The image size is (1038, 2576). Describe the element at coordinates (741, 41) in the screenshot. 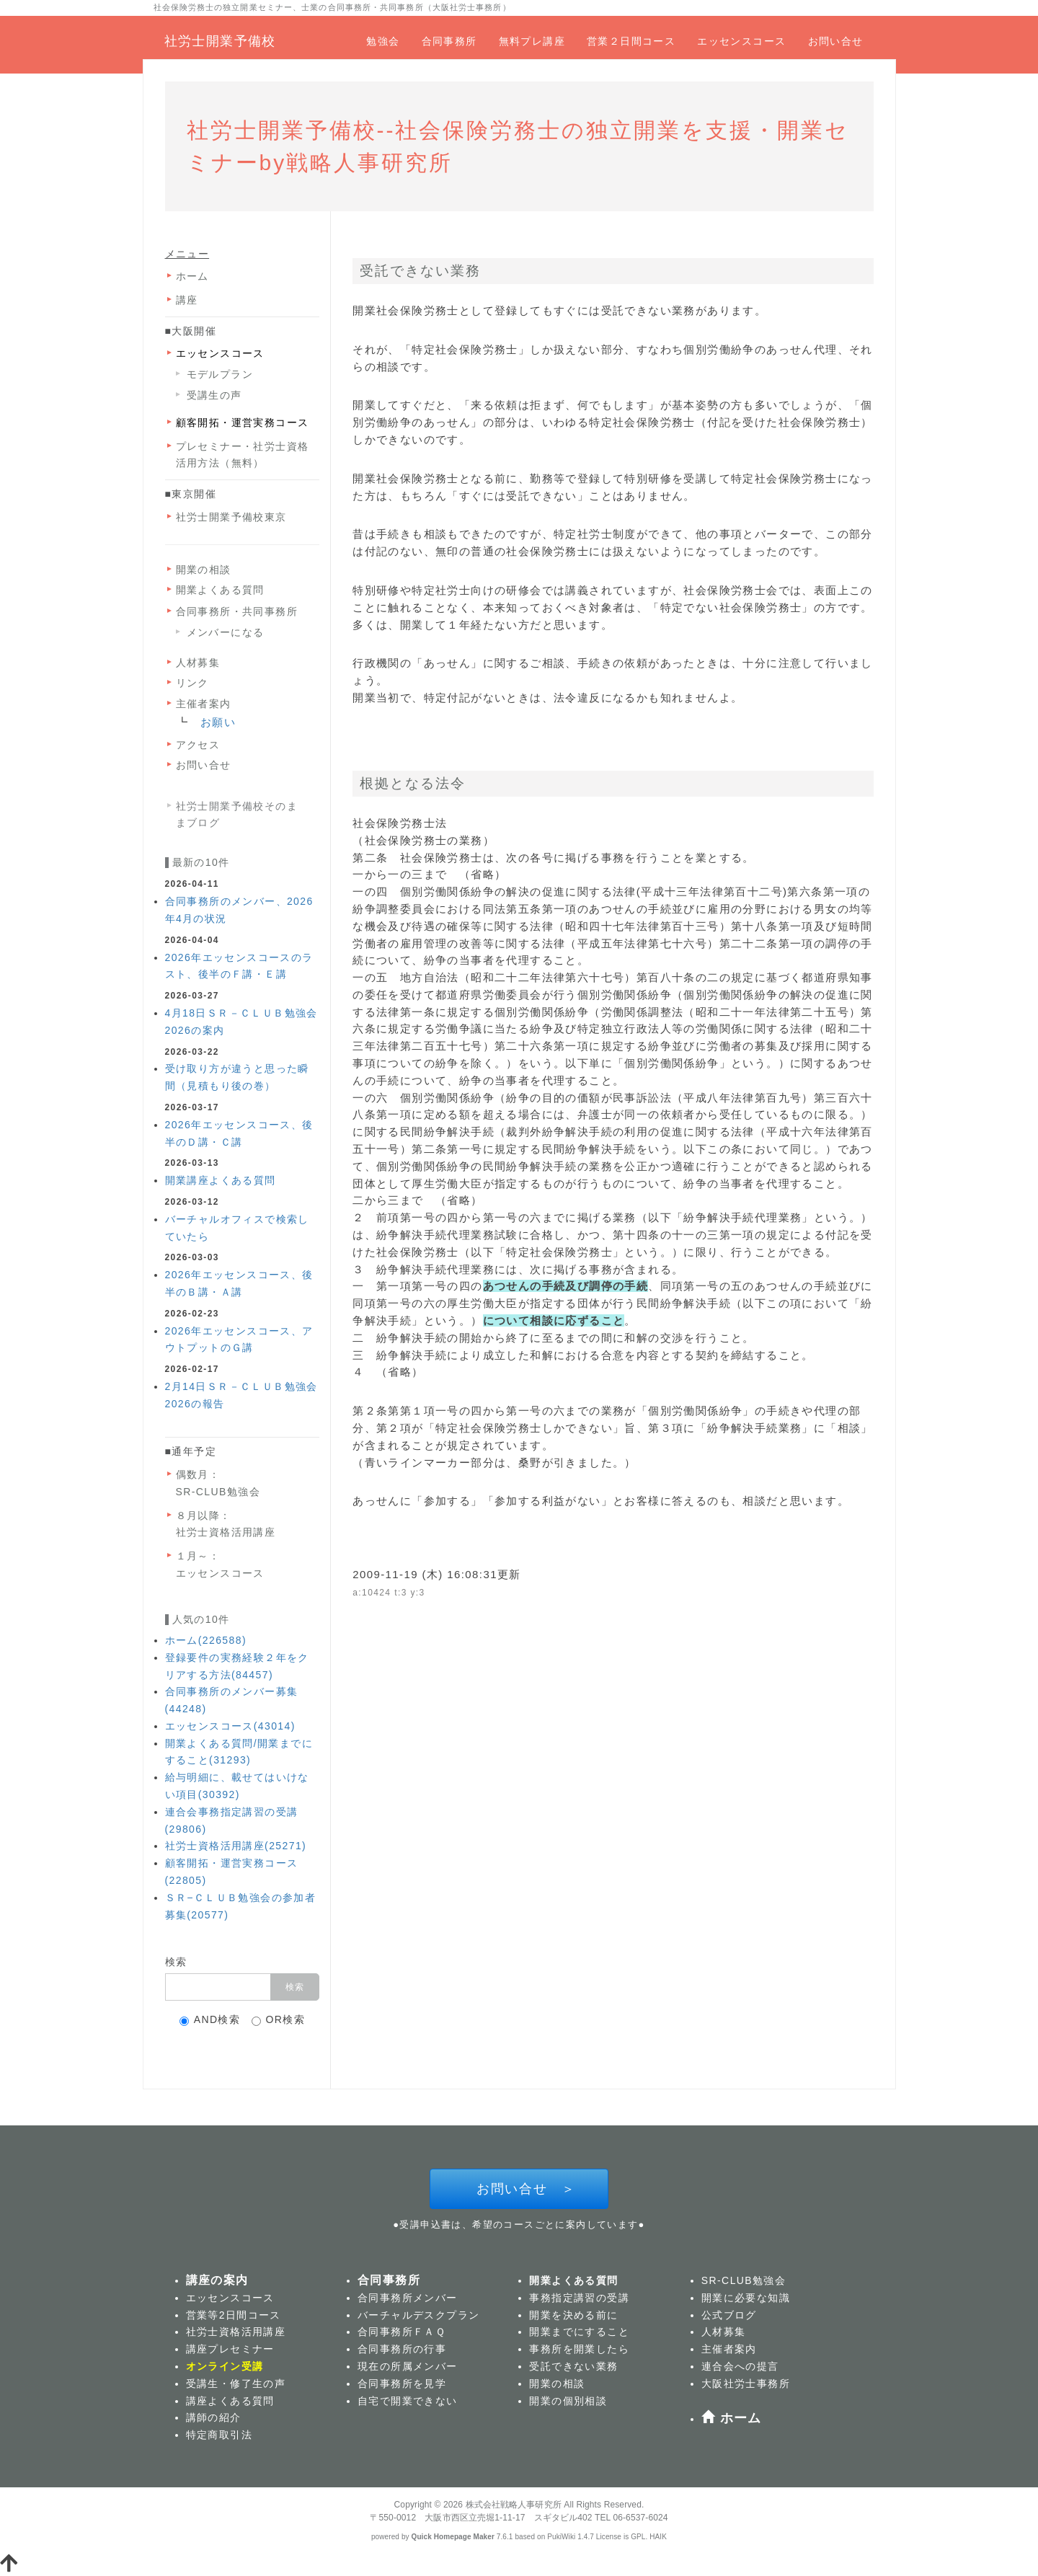

I see `エッセンスコース` at that location.